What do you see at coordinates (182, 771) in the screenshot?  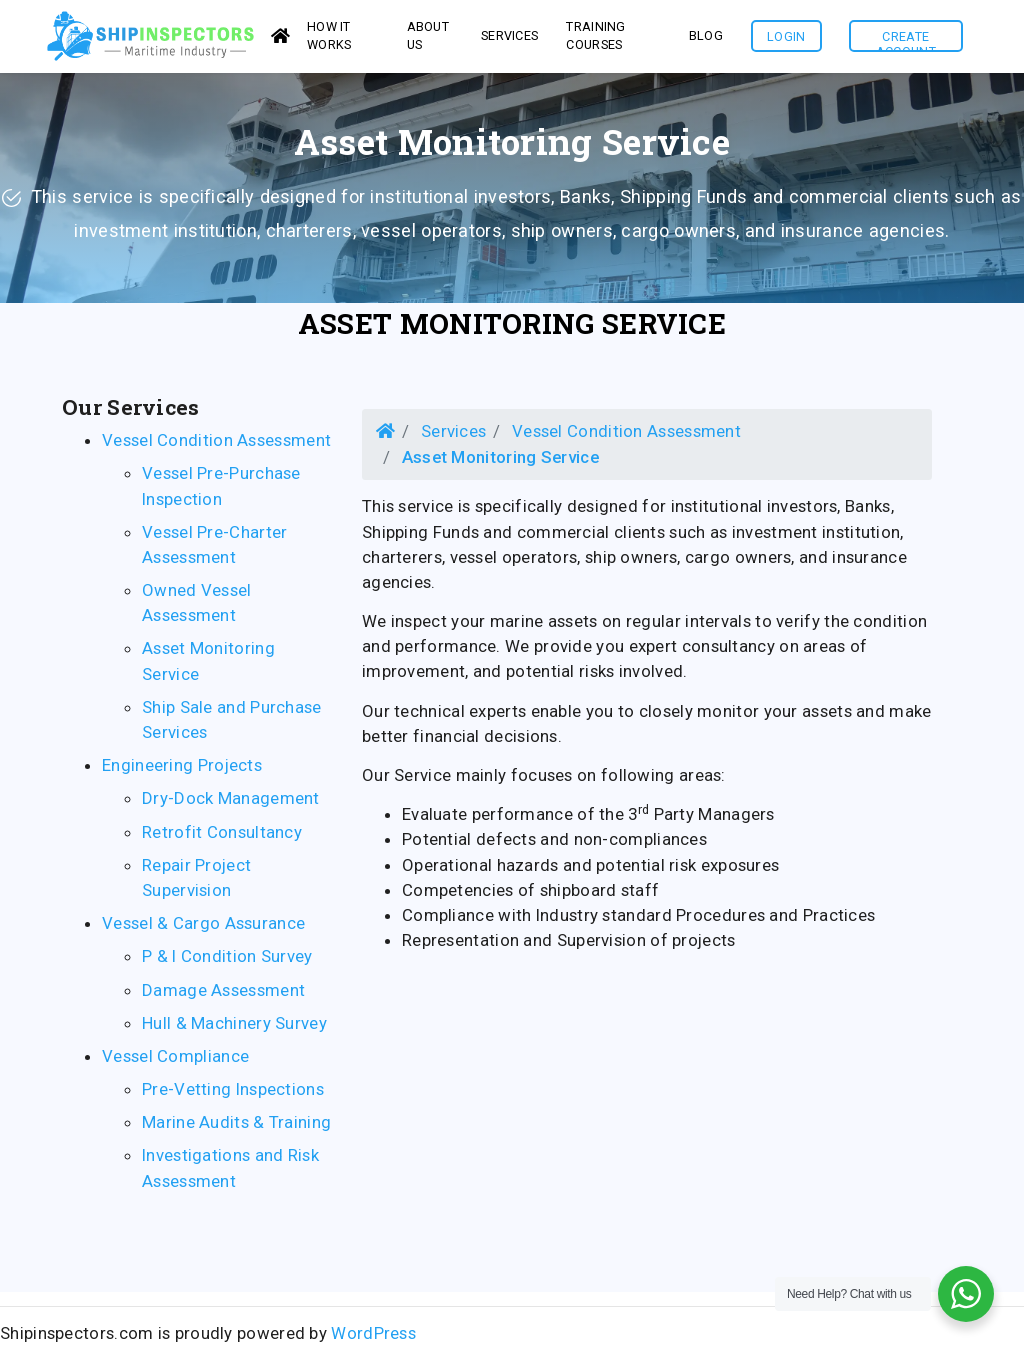 I see `Engineering Projects` at bounding box center [182, 771].